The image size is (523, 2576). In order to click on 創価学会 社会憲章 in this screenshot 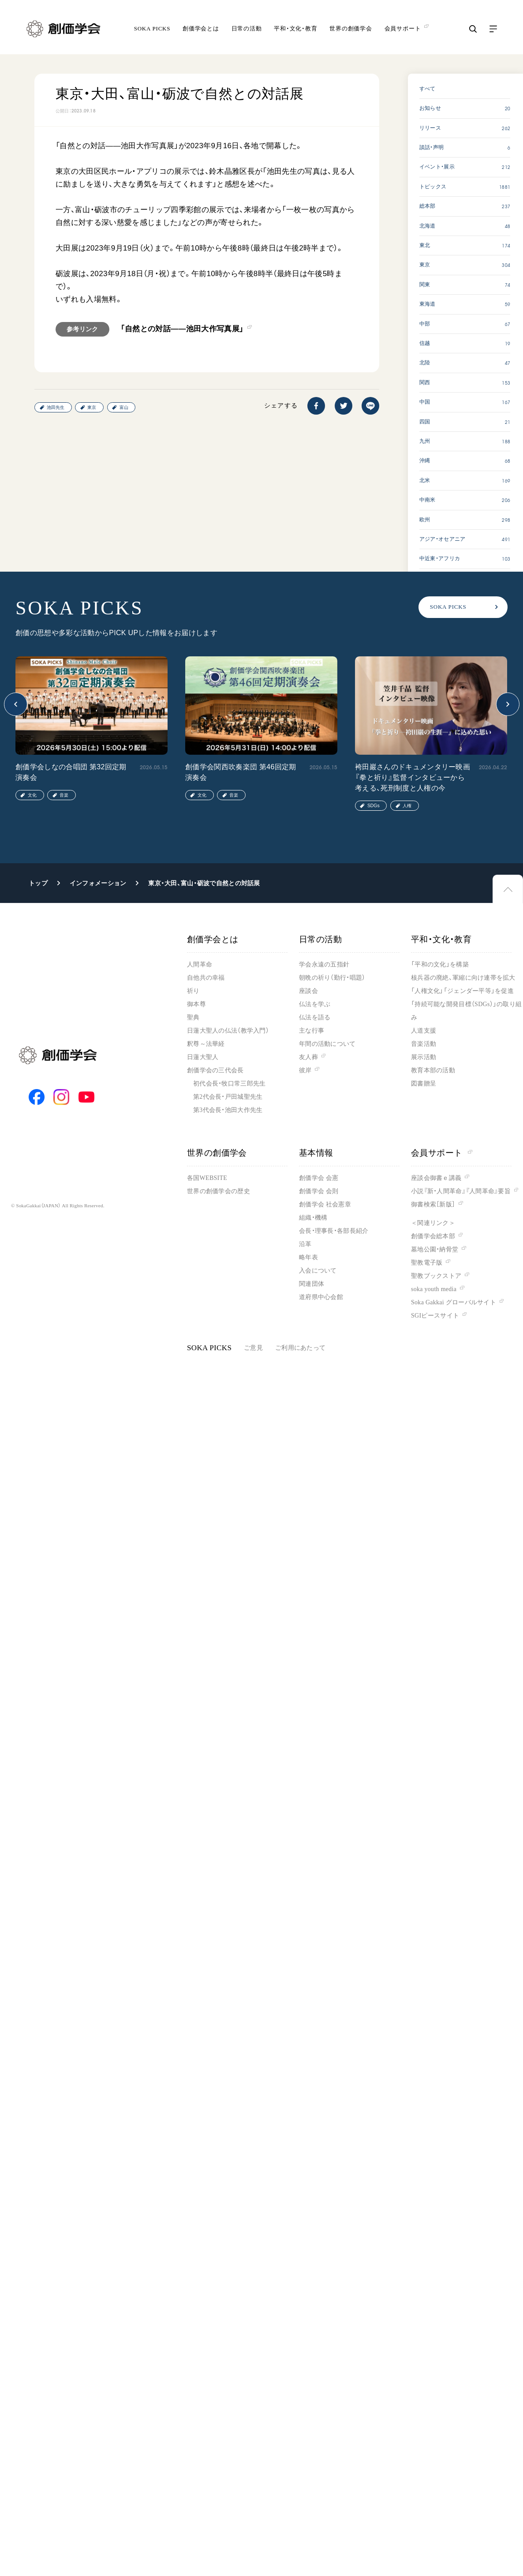, I will do `click(325, 1204)`.